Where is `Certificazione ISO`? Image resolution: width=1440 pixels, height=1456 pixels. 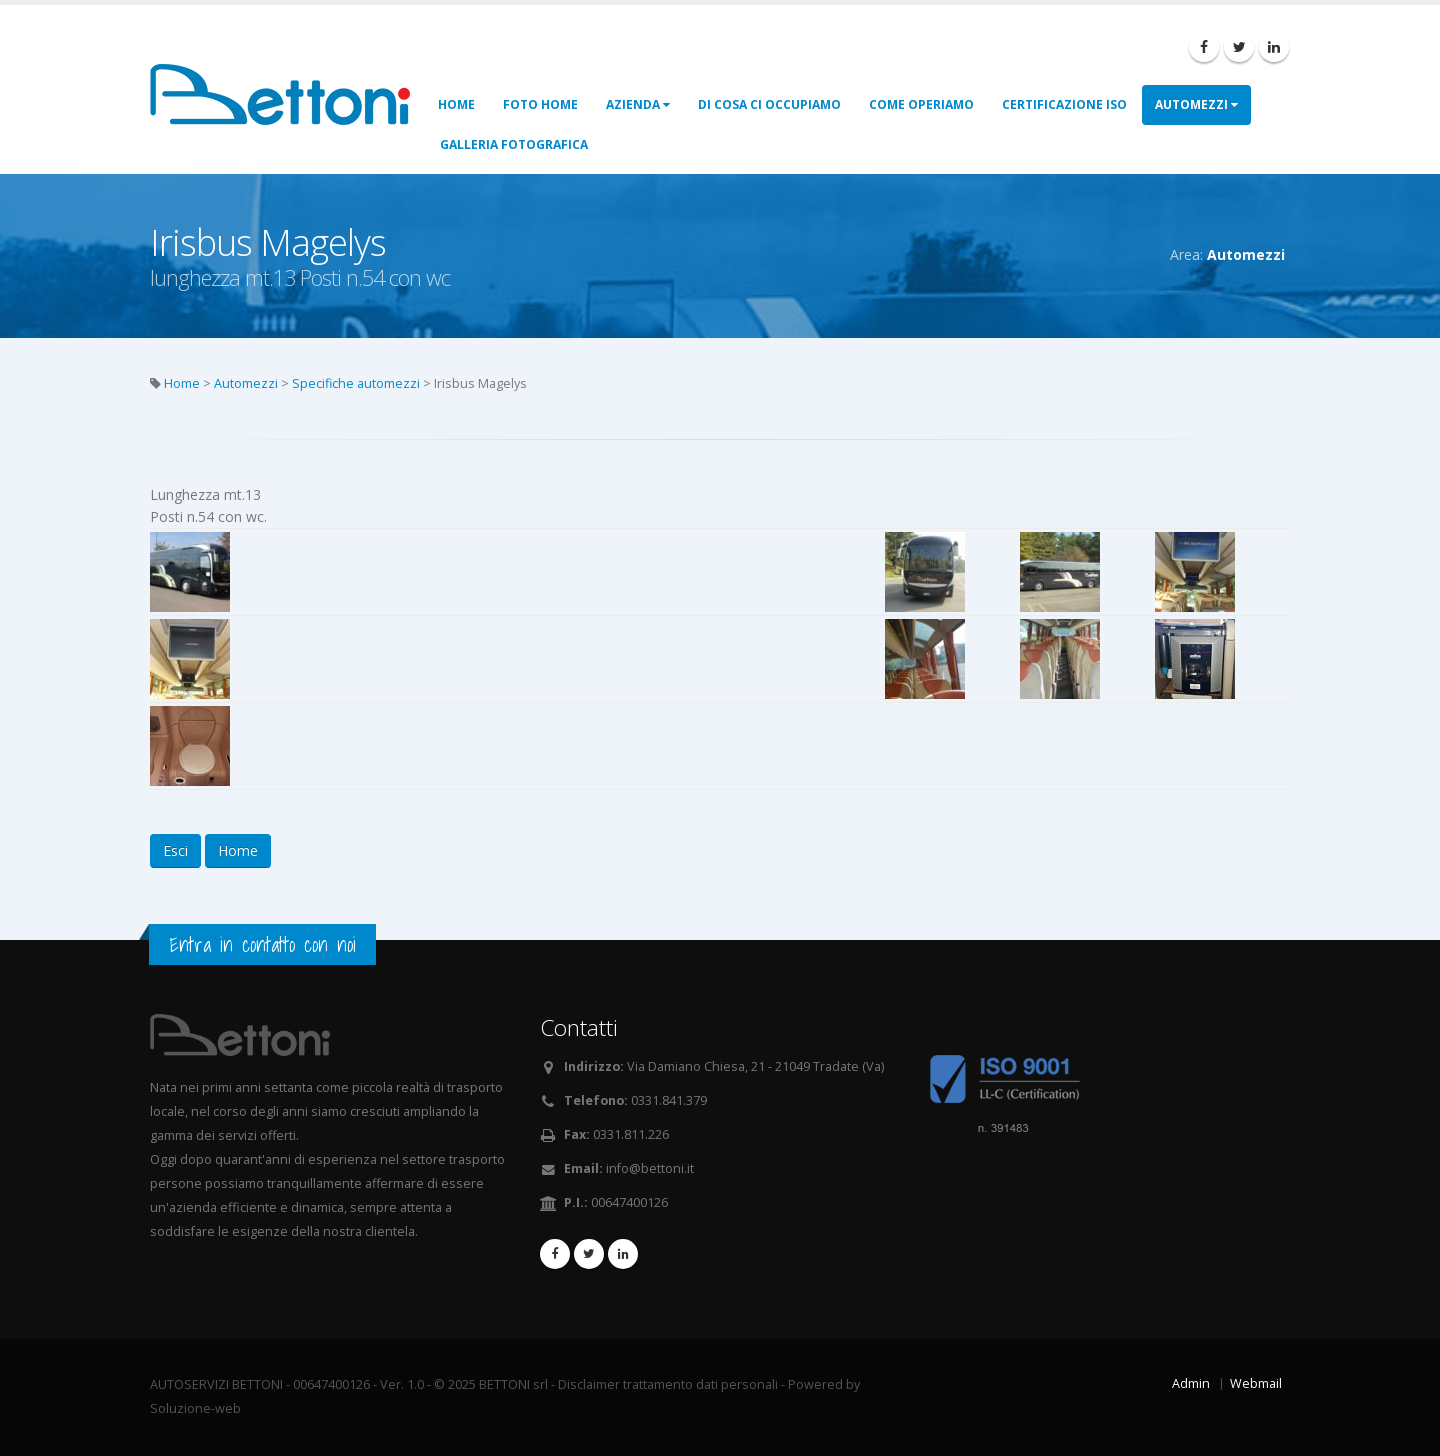
Certificazione ISO is located at coordinates (1064, 104).